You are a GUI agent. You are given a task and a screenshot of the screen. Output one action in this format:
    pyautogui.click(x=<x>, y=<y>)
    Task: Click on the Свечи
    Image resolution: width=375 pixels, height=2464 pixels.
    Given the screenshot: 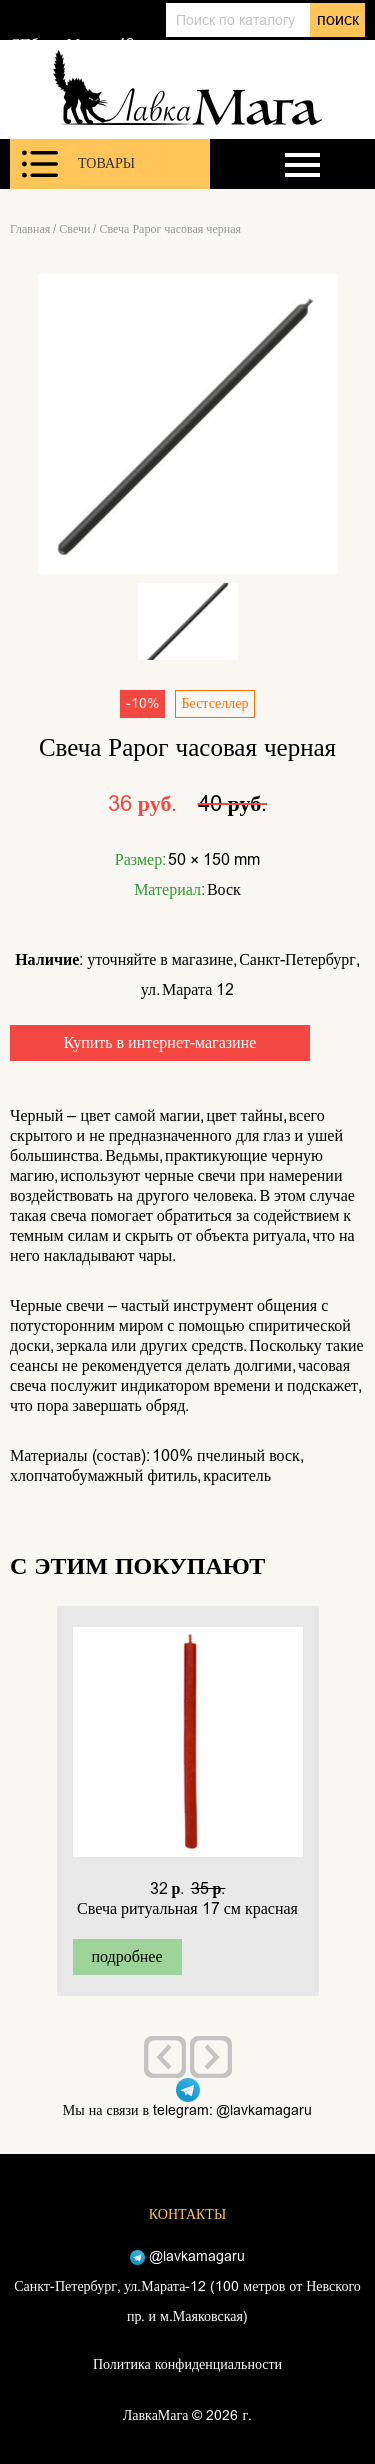 What is the action you would take?
    pyautogui.click(x=74, y=229)
    